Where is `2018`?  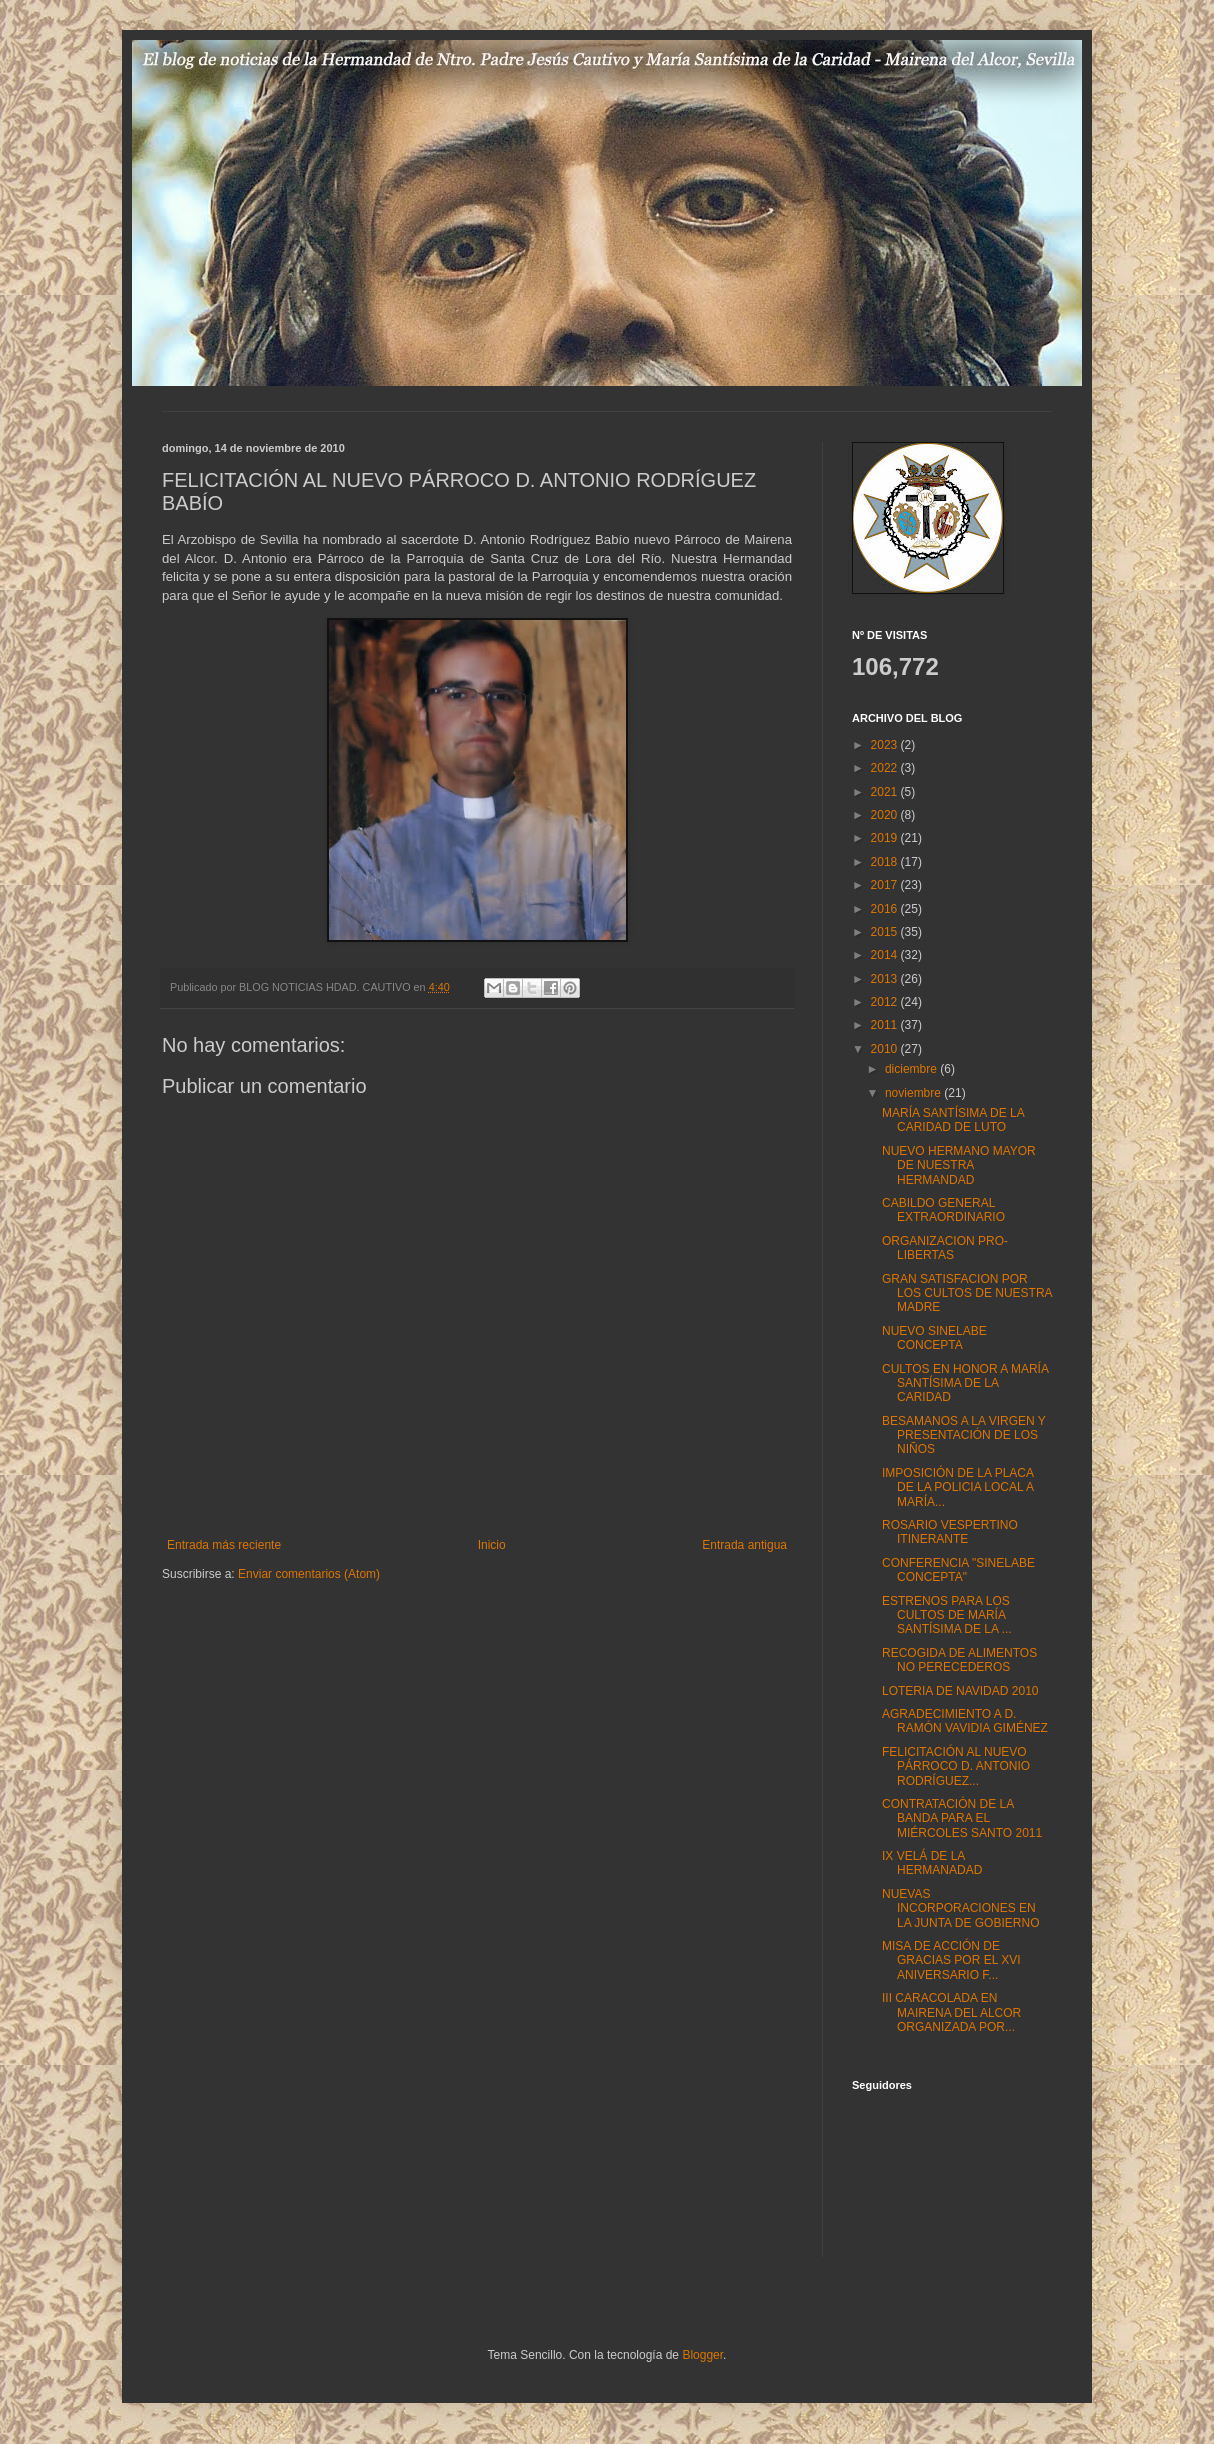
2018 is located at coordinates (886, 862).